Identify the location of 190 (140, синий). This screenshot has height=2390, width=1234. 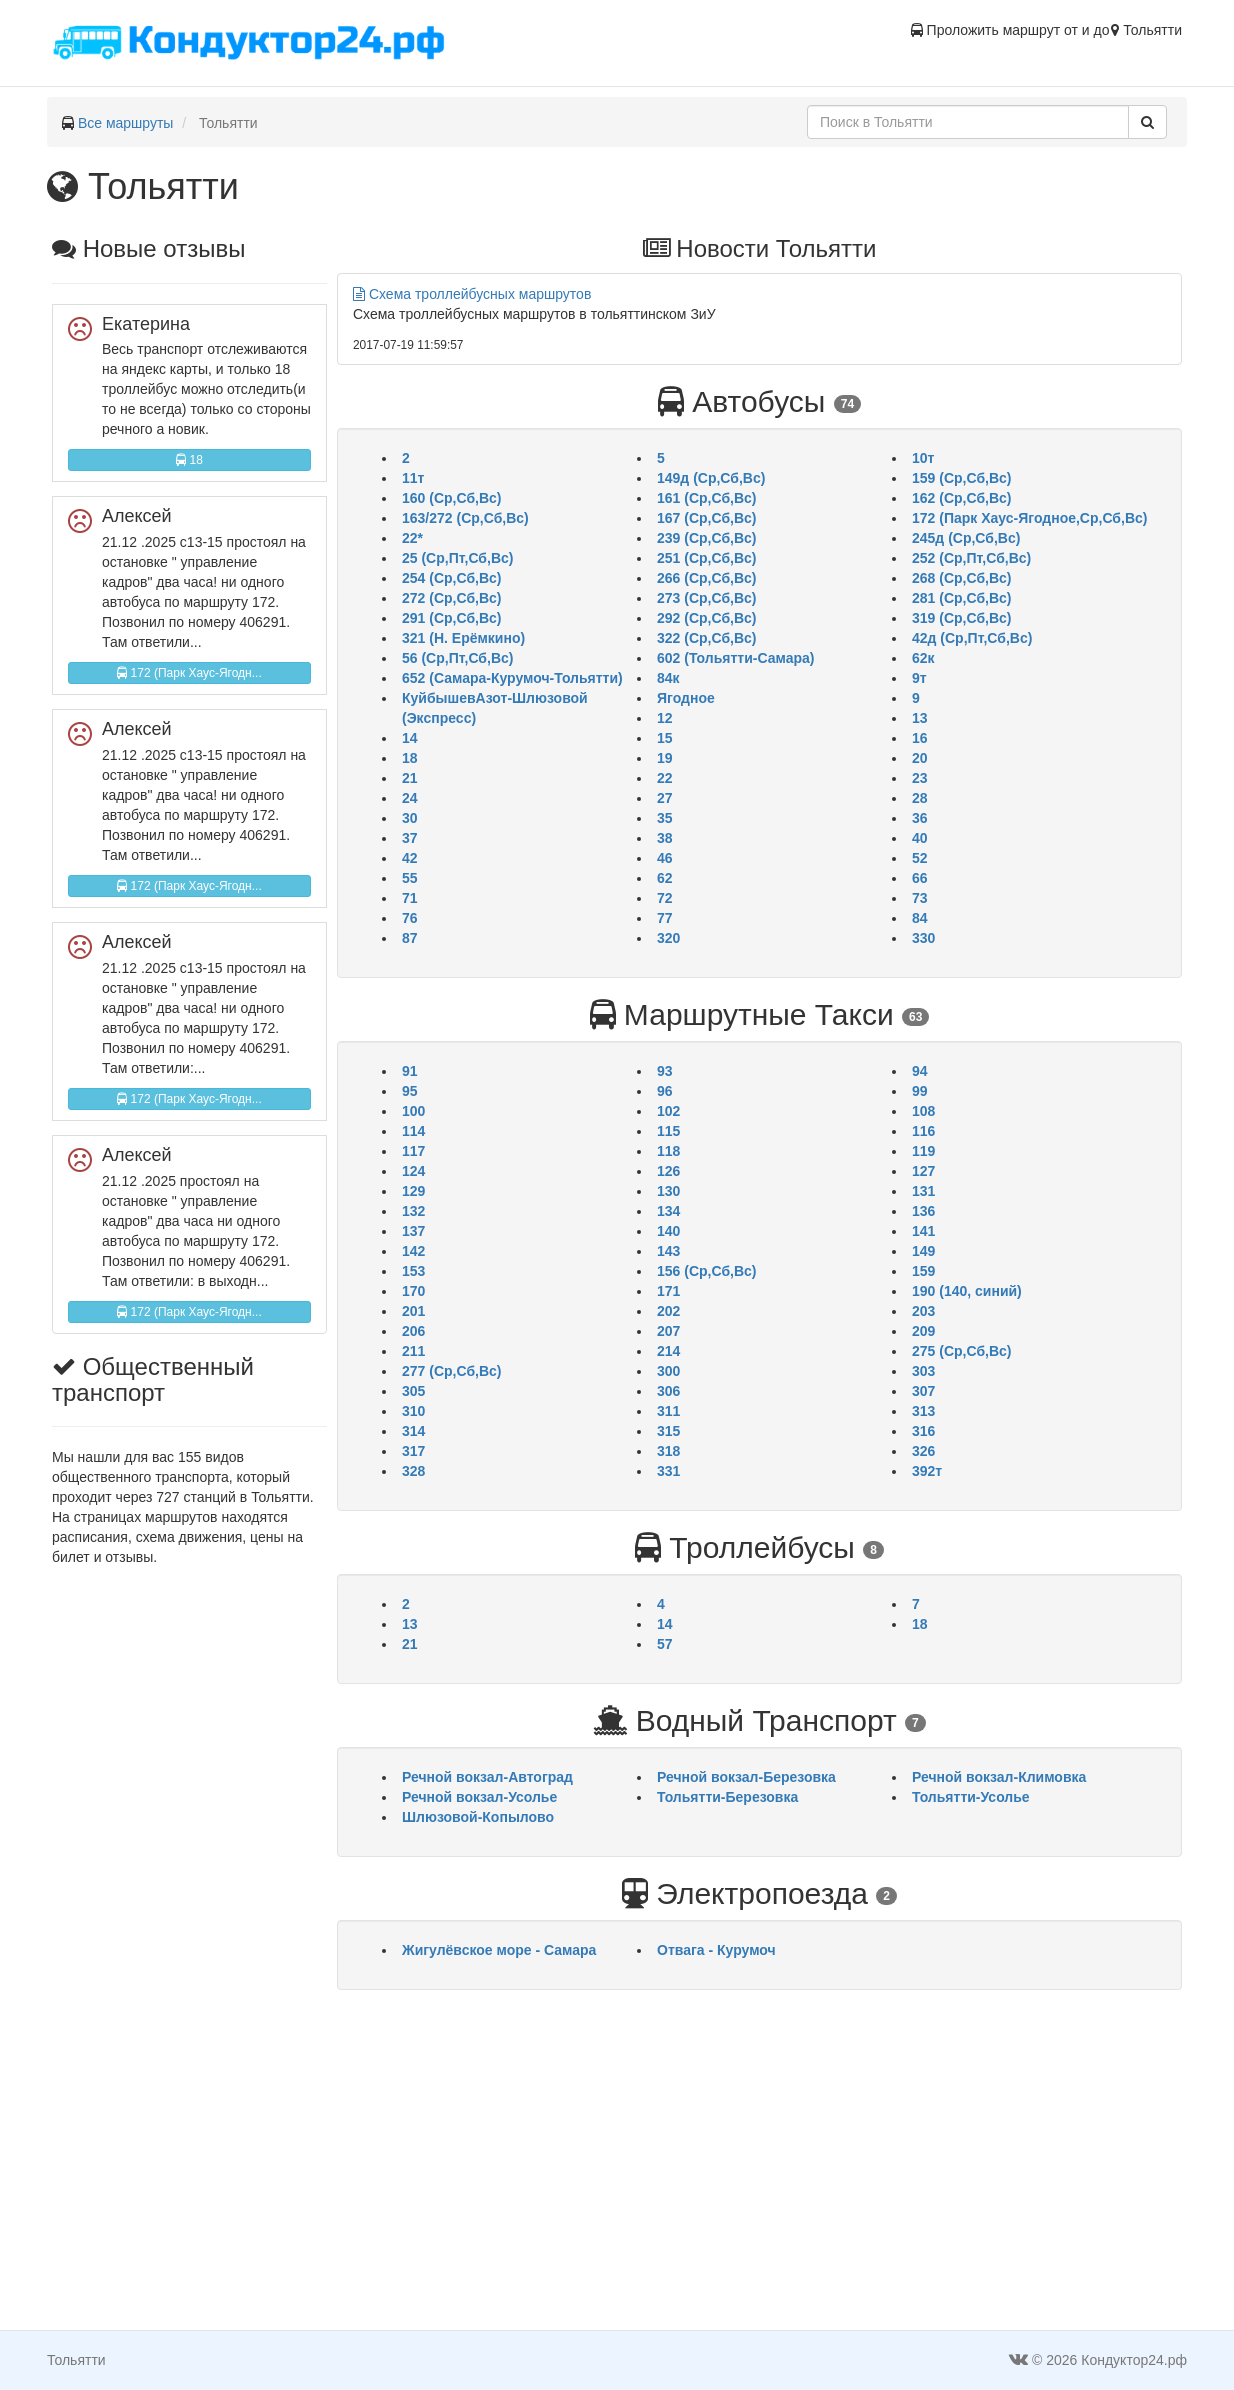
(967, 1291).